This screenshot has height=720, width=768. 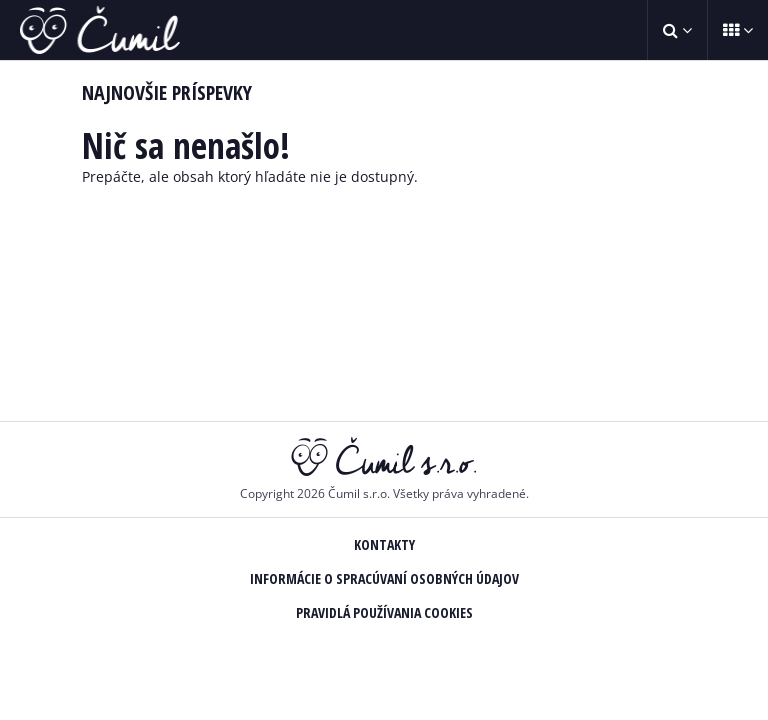 I want to click on Informácie o spracúvaní osobných údajov, so click(x=384, y=578).